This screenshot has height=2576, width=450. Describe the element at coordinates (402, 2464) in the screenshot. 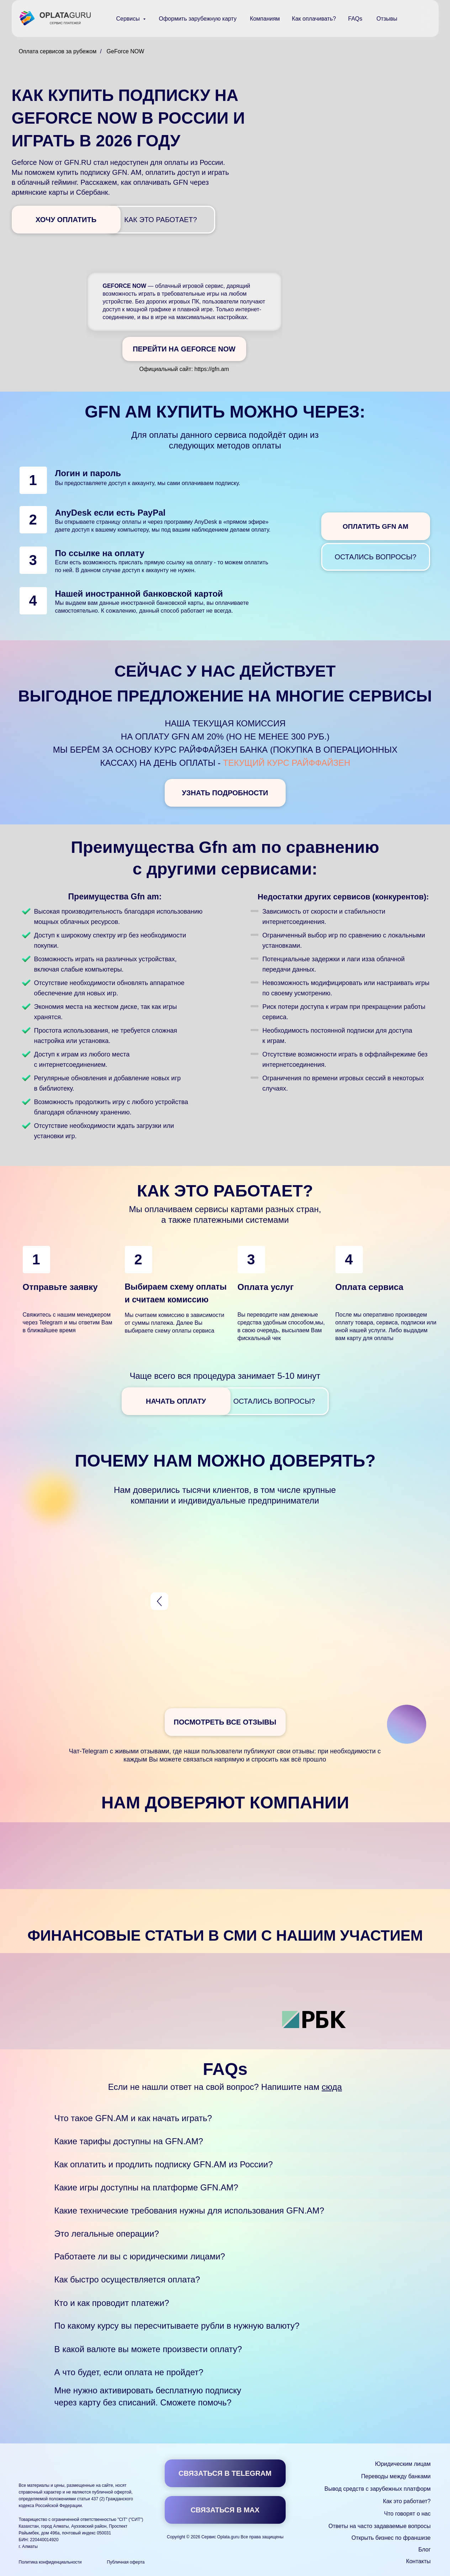

I see `Юридическим лицам` at that location.